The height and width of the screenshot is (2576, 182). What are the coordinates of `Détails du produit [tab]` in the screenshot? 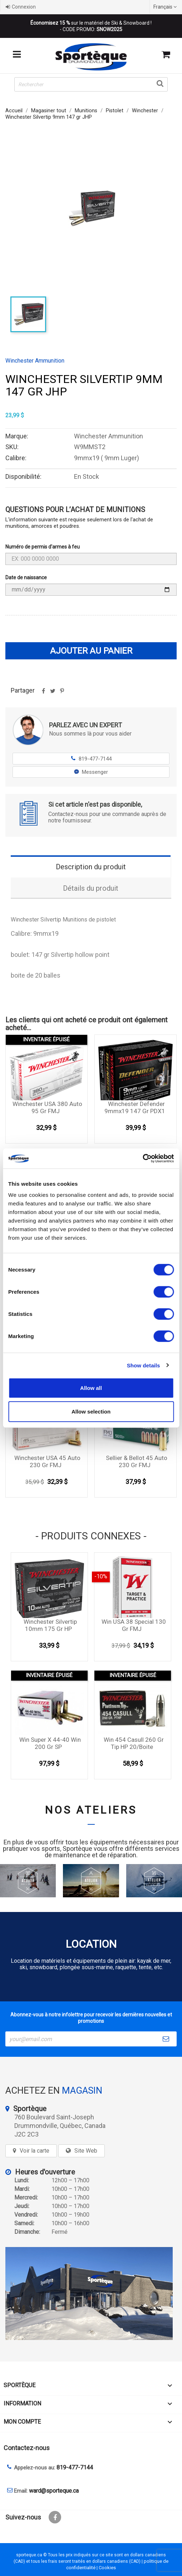 It's located at (90, 888).